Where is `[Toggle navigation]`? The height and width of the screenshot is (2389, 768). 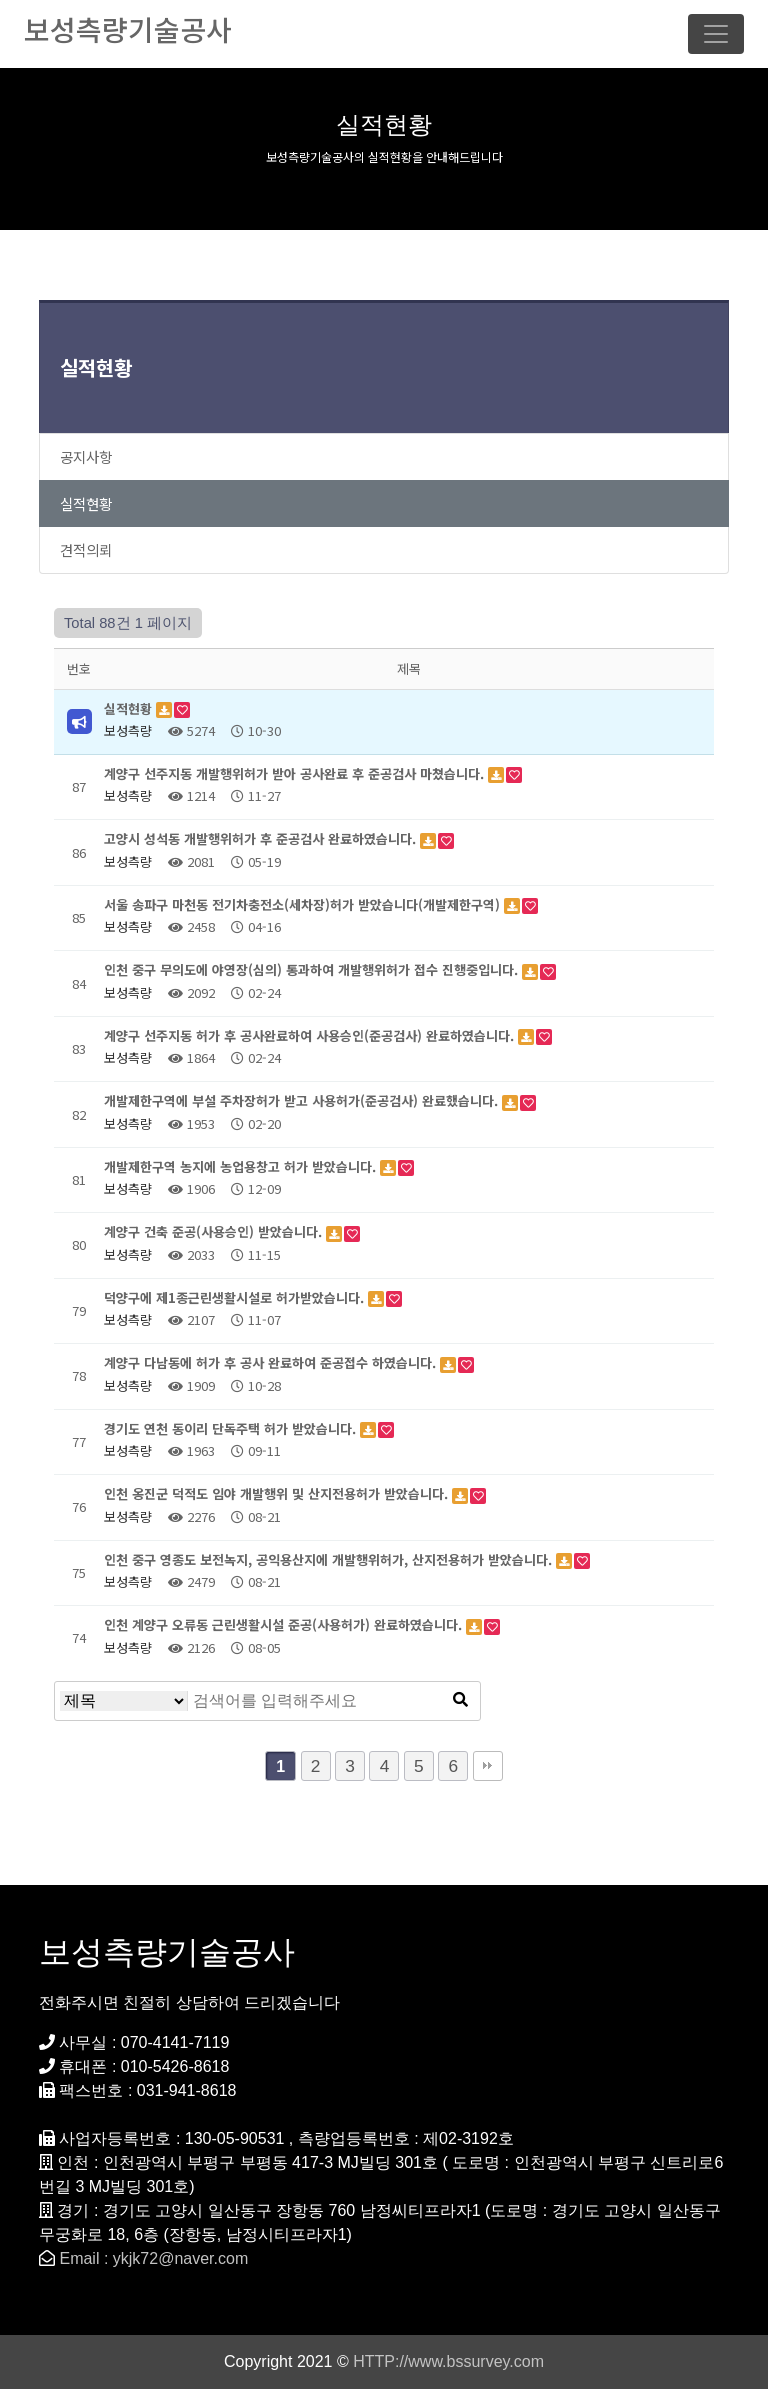
[Toggle navigation] is located at coordinates (716, 34).